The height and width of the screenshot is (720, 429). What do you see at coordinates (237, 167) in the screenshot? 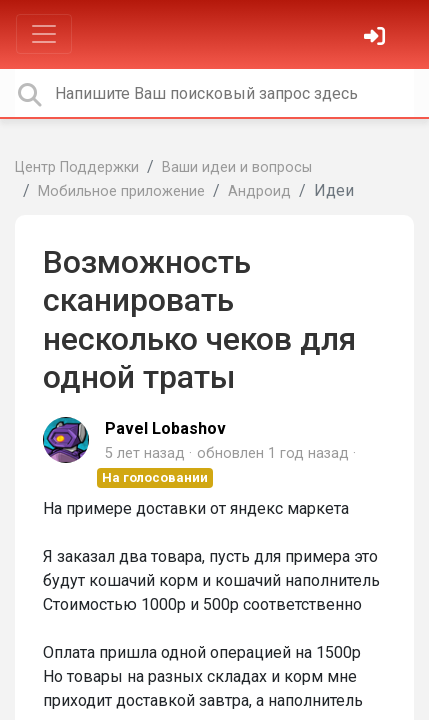
I see `Ваши идеи и вопросы` at bounding box center [237, 167].